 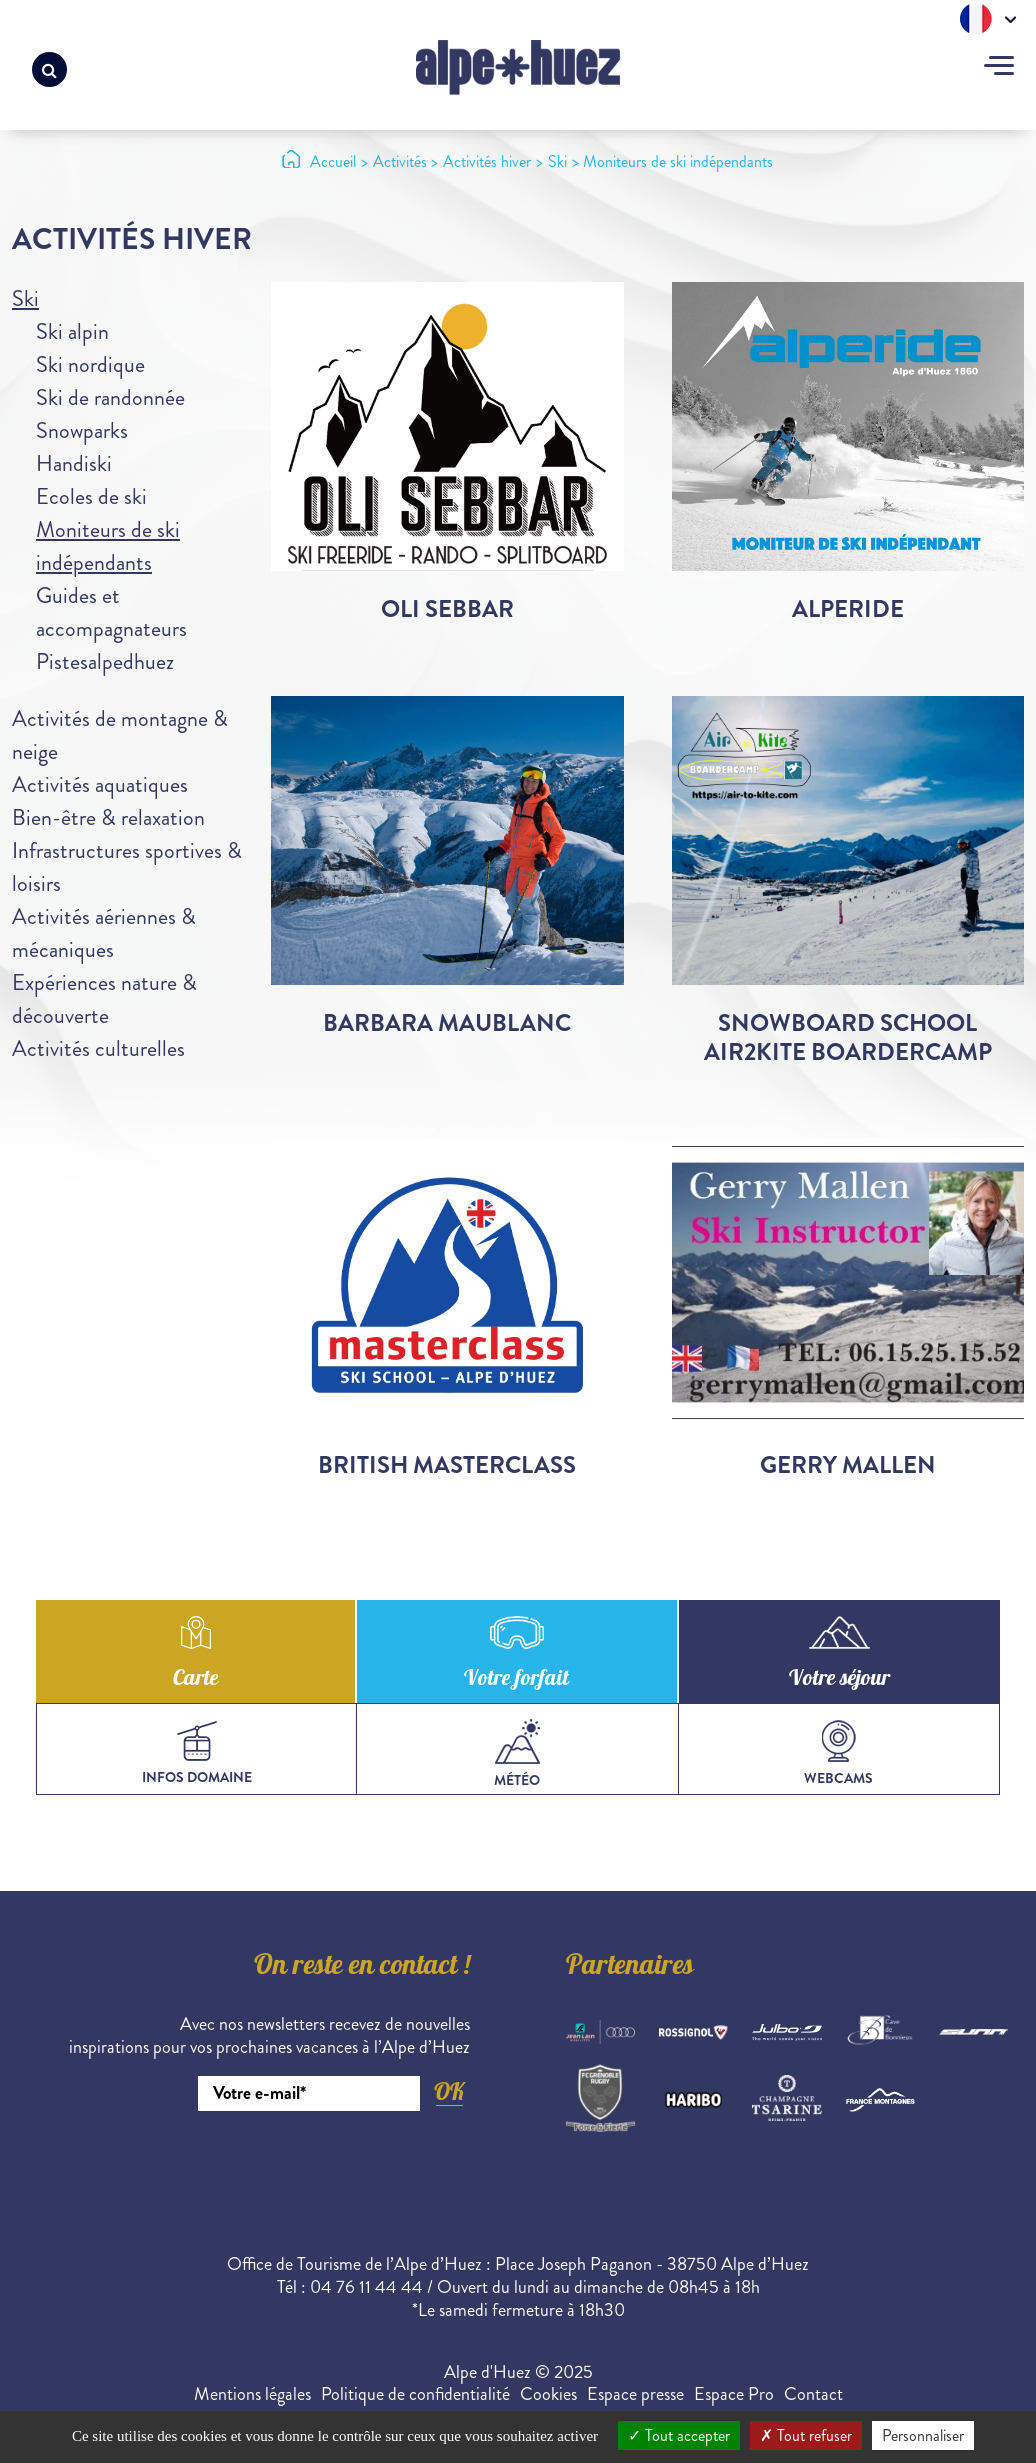 What do you see at coordinates (82, 430) in the screenshot?
I see `Snowparks` at bounding box center [82, 430].